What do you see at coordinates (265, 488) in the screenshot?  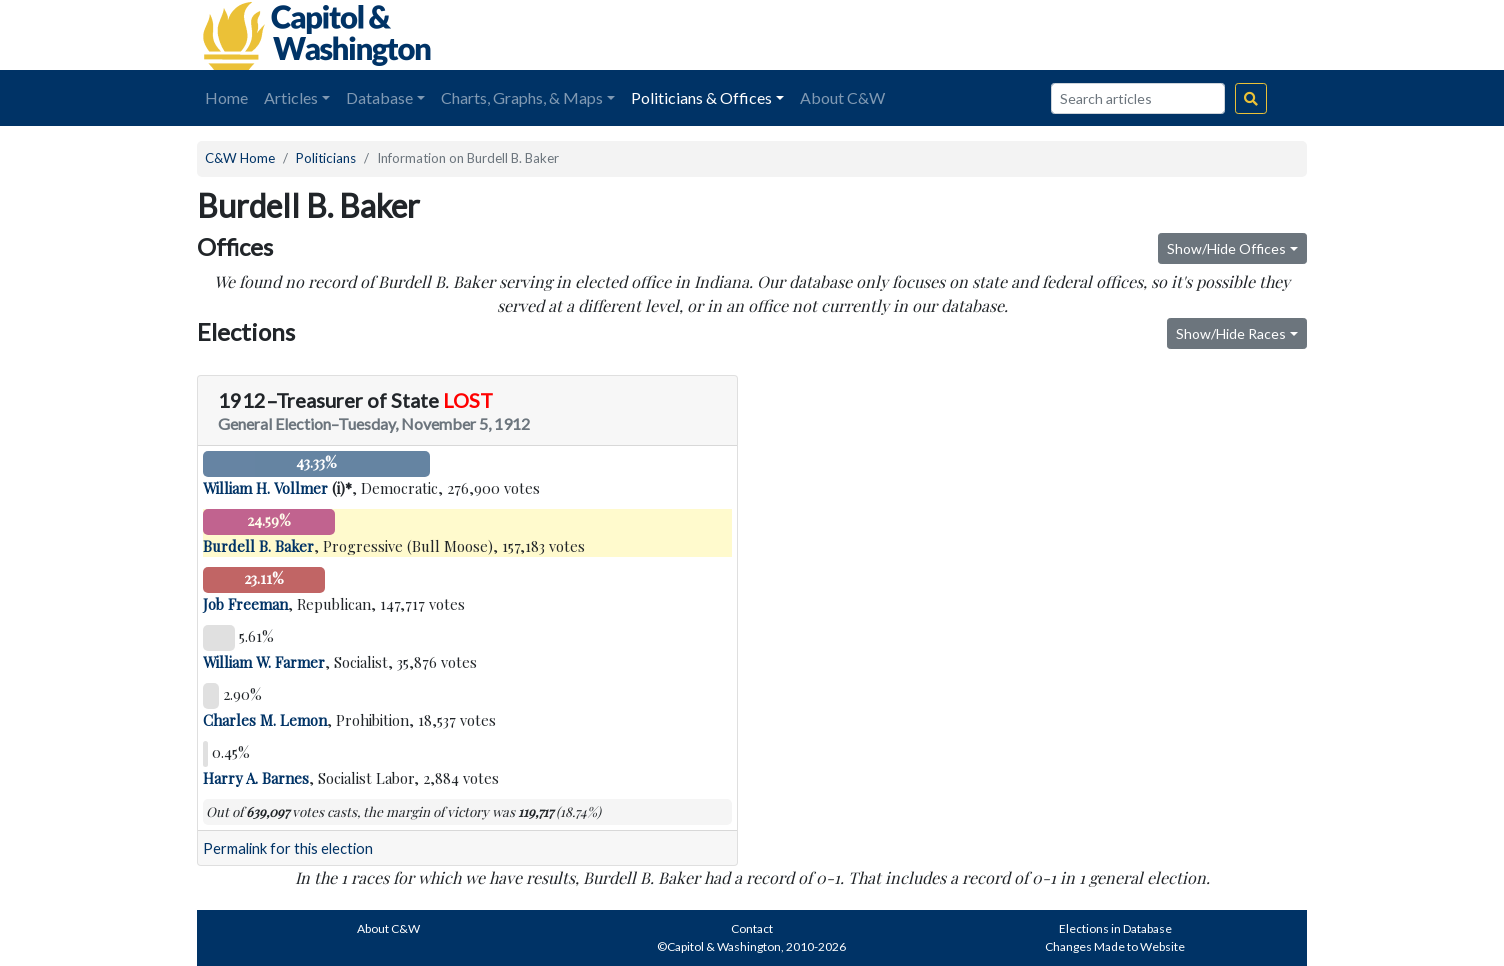 I see `William H. Vollmer` at bounding box center [265, 488].